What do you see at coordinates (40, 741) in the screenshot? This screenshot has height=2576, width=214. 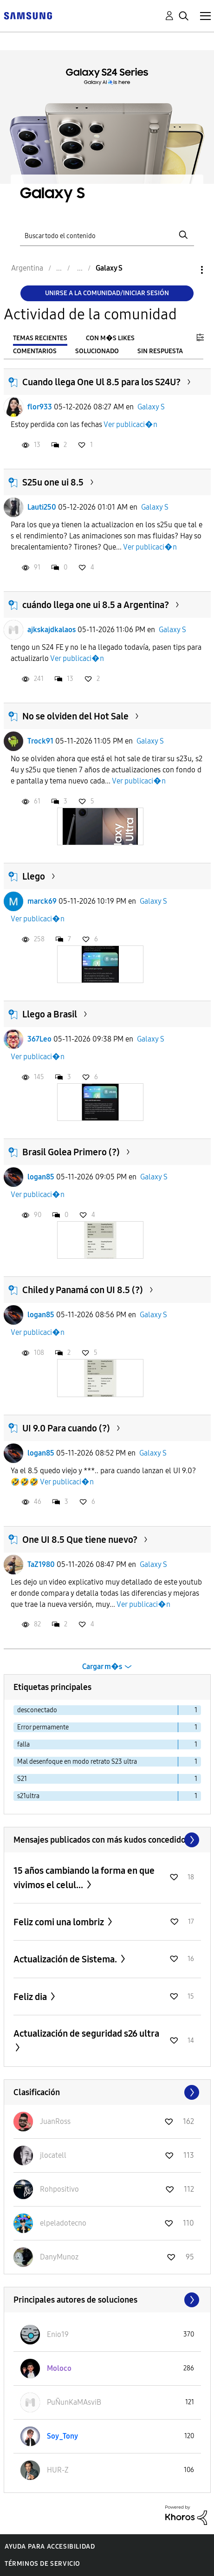 I see `Trock91` at bounding box center [40, 741].